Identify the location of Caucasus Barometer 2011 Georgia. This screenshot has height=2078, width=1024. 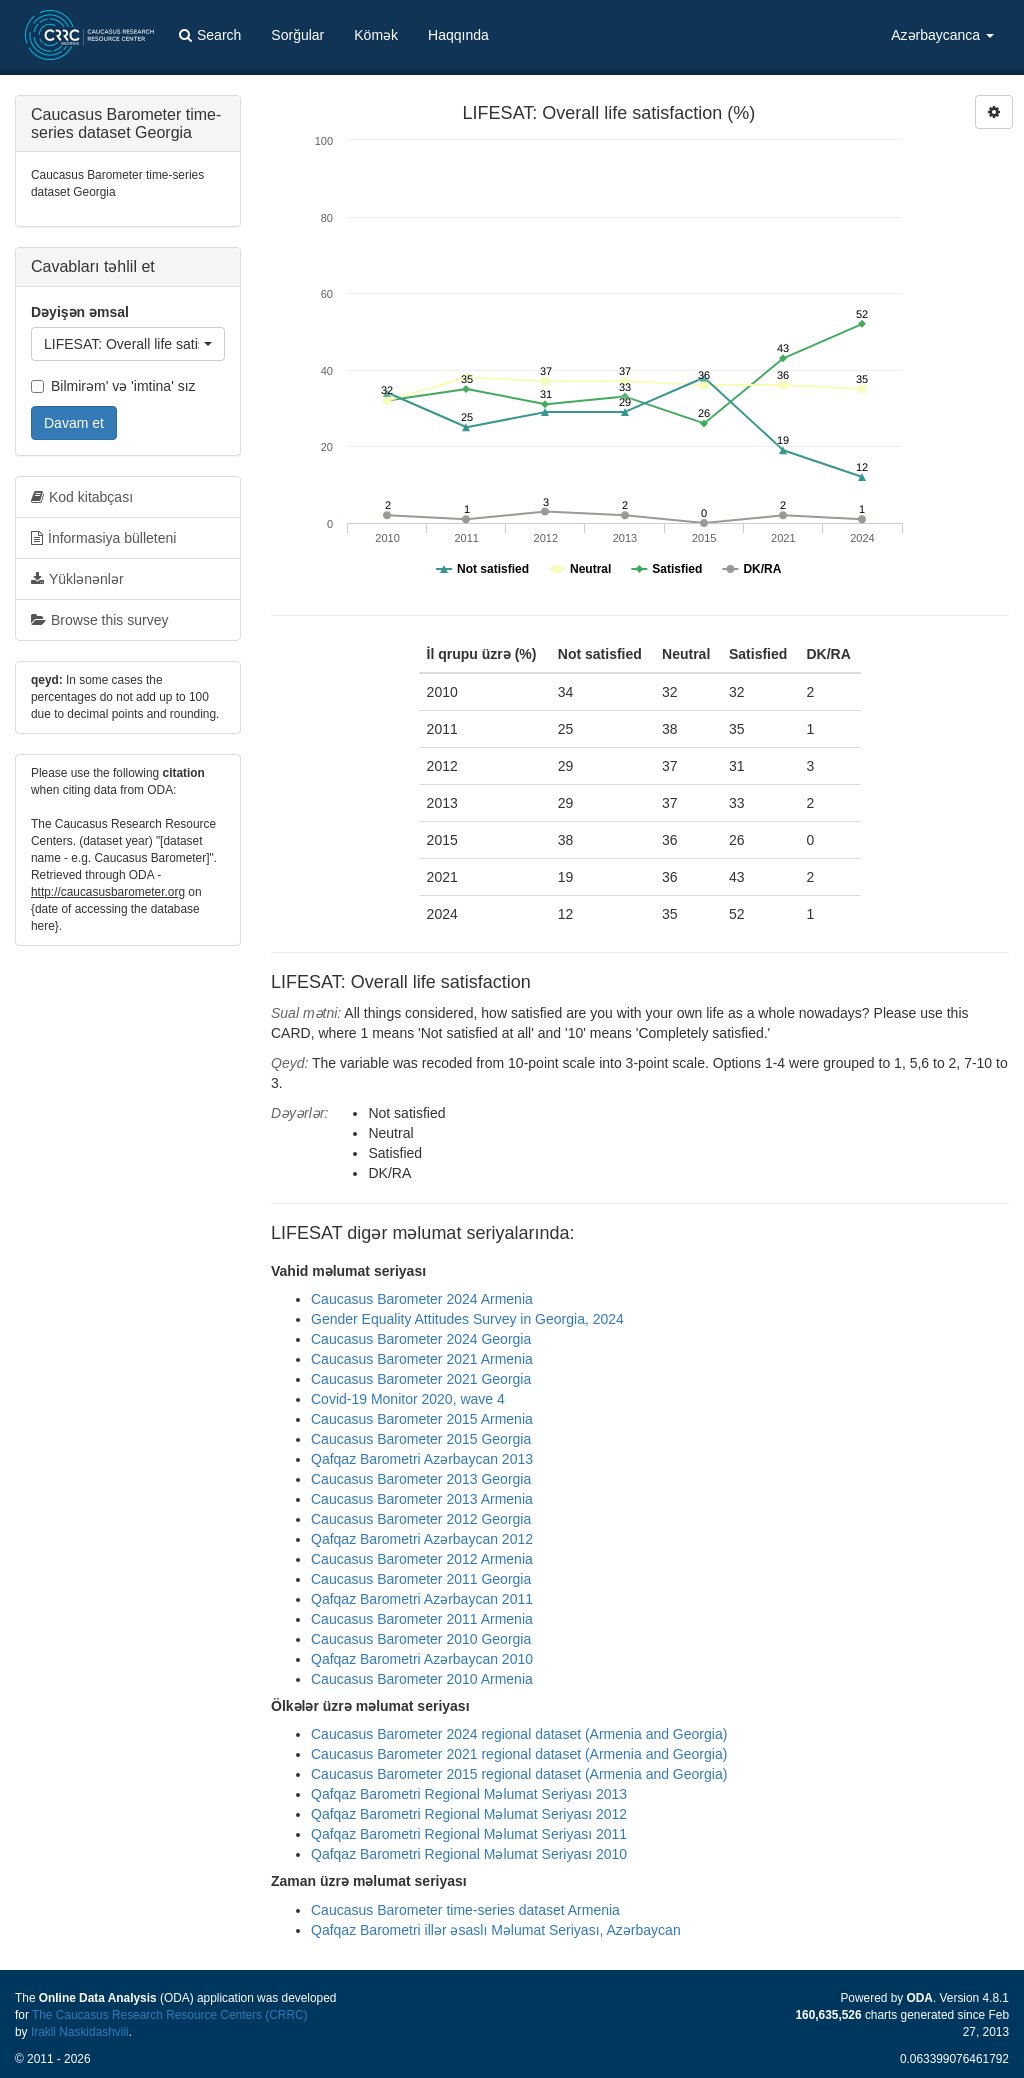
(421, 1579).